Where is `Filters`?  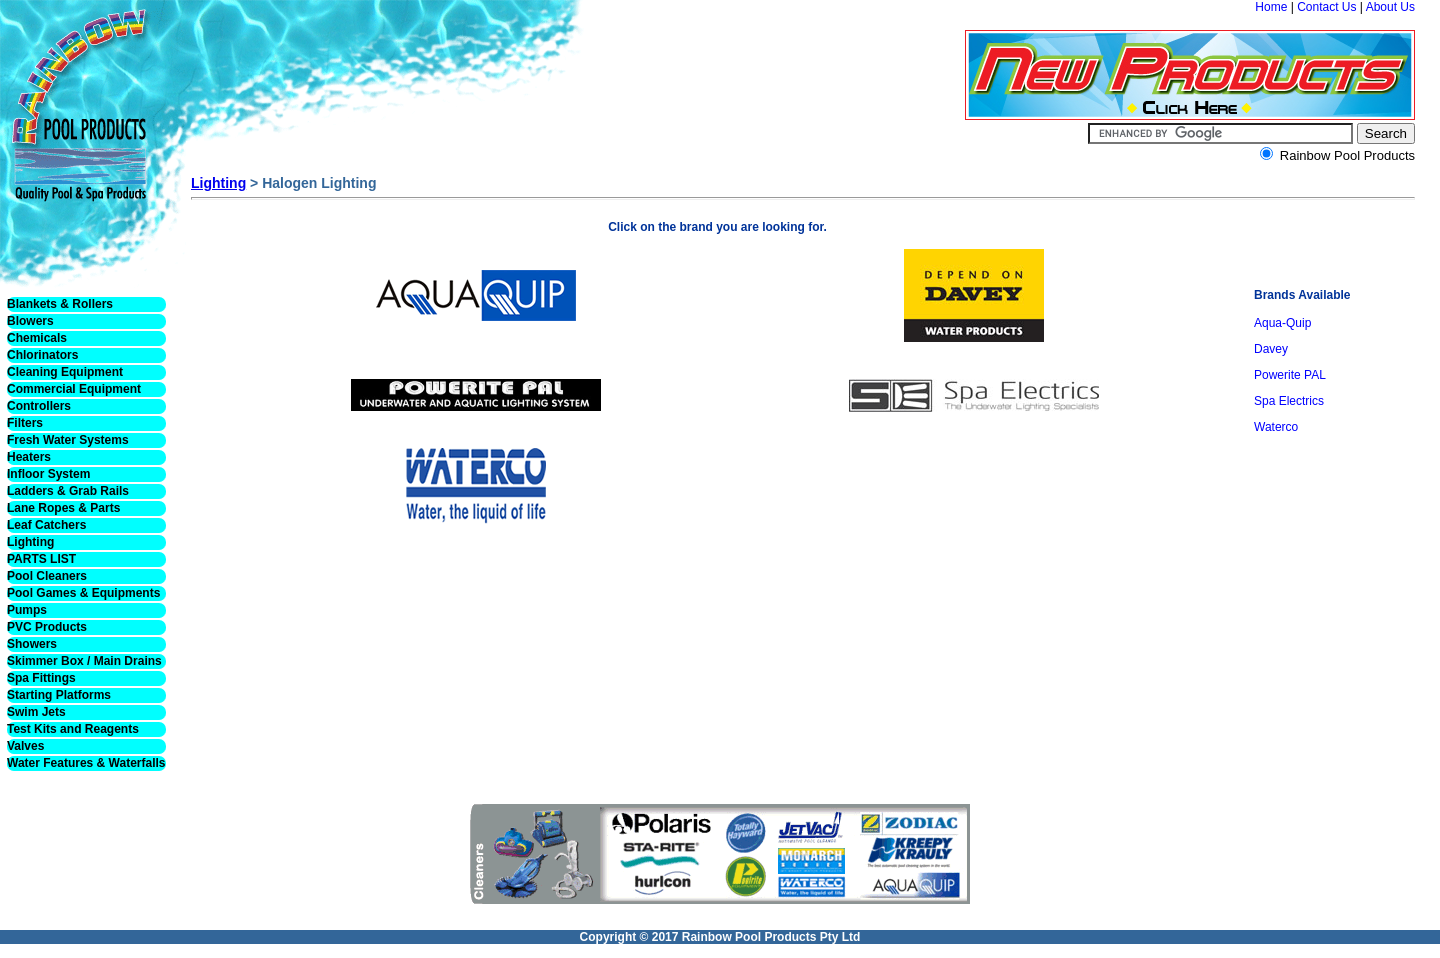
Filters is located at coordinates (25, 423).